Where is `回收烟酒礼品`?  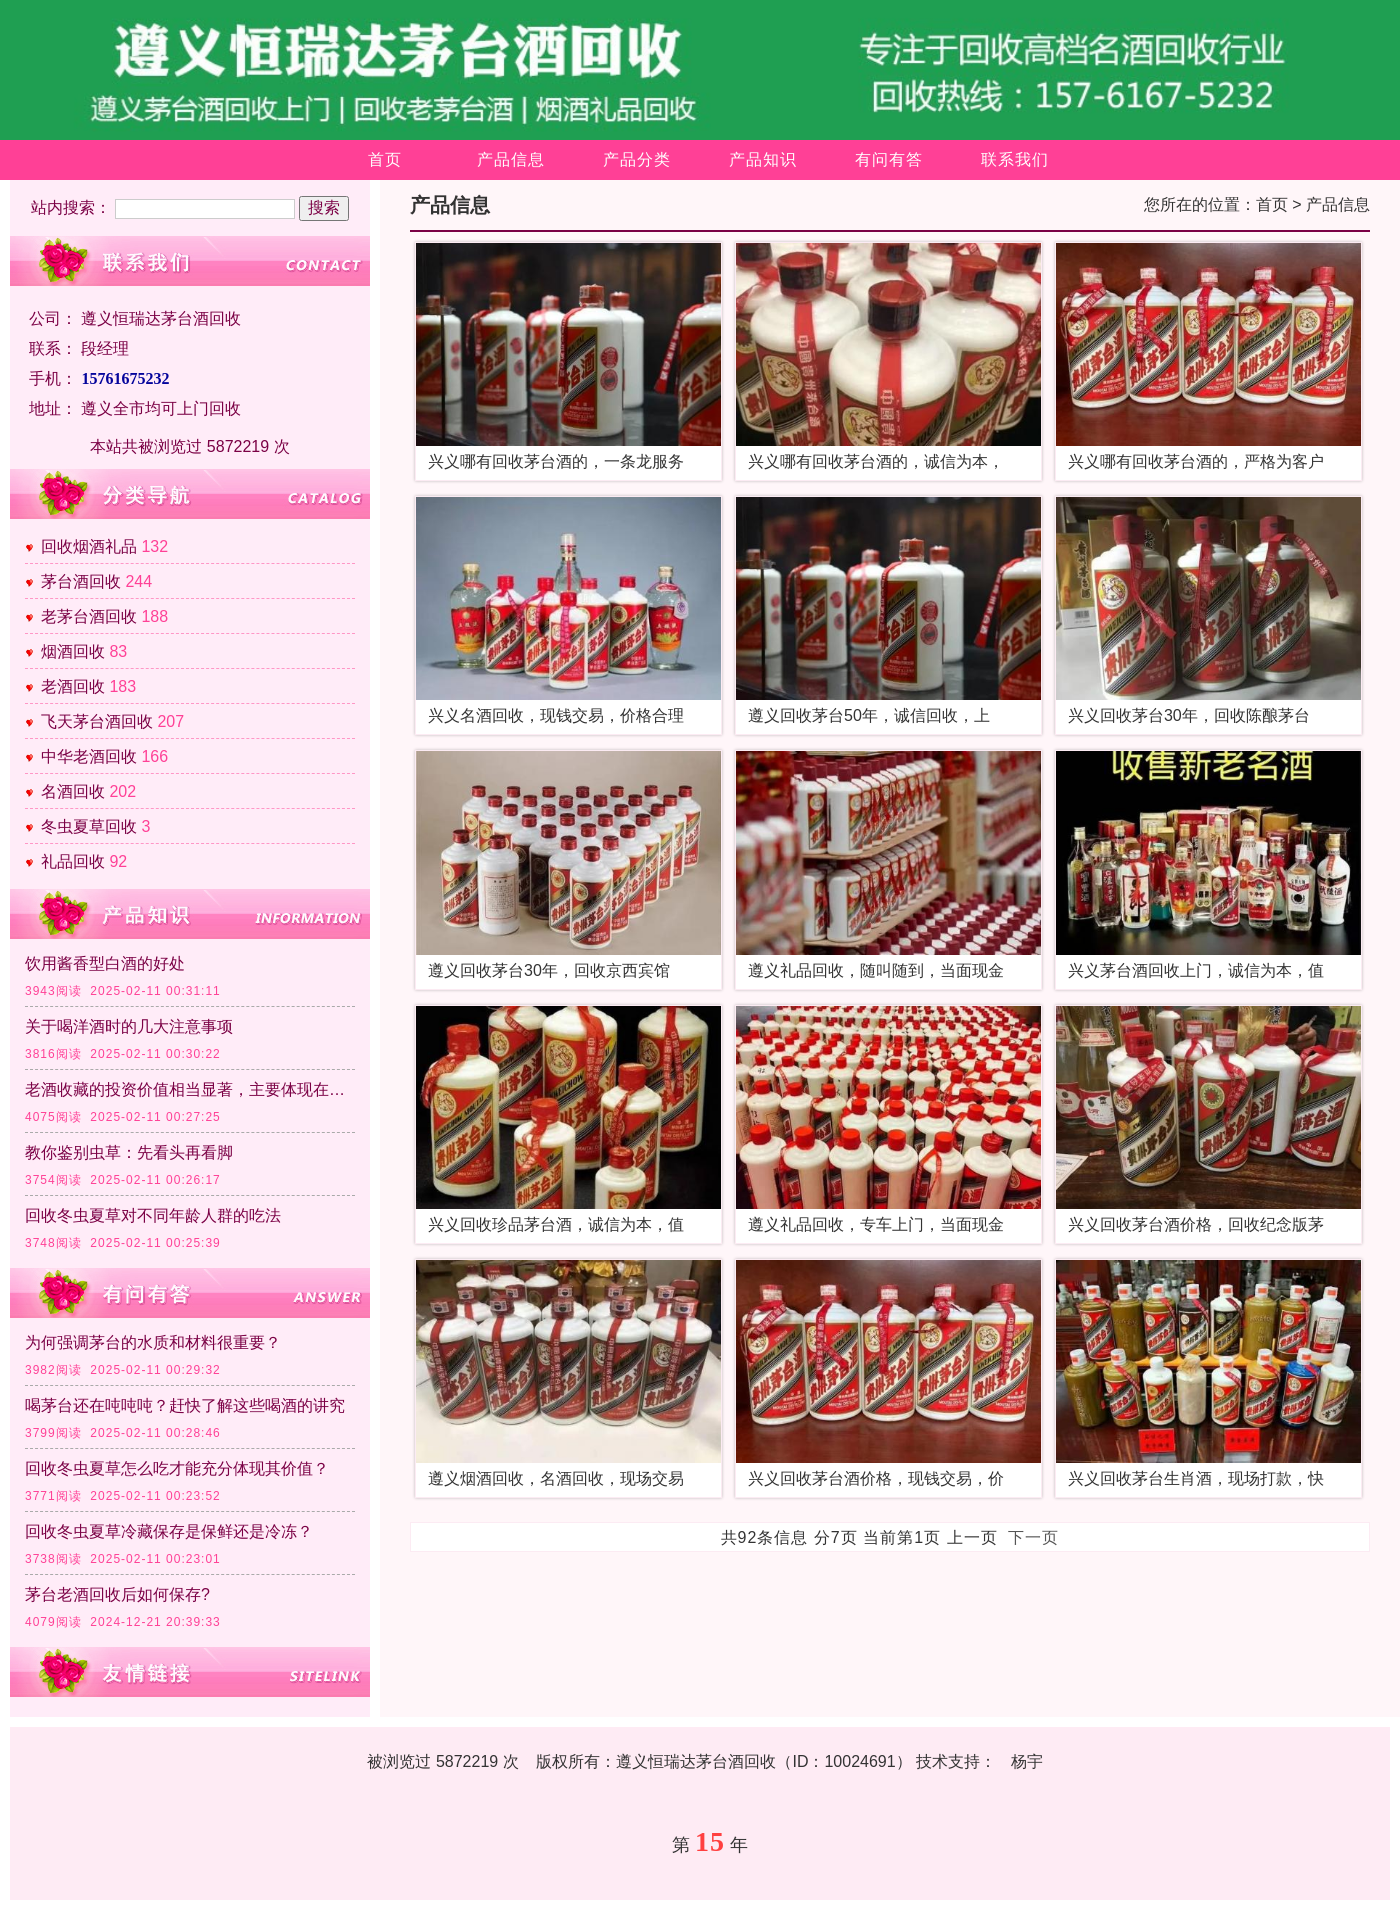
回收烟酒礼品 is located at coordinates (89, 546).